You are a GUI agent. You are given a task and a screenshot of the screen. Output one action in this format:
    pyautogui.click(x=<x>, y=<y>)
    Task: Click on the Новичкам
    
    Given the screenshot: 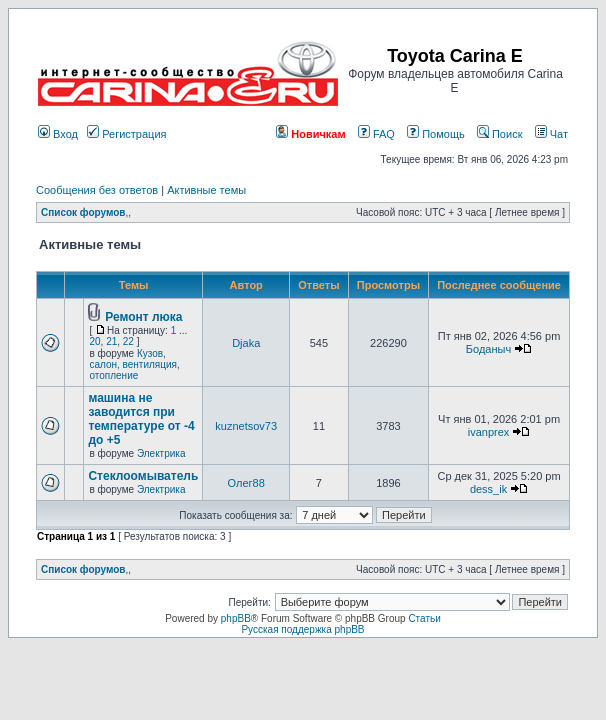 What is the action you would take?
    pyautogui.click(x=310, y=134)
    